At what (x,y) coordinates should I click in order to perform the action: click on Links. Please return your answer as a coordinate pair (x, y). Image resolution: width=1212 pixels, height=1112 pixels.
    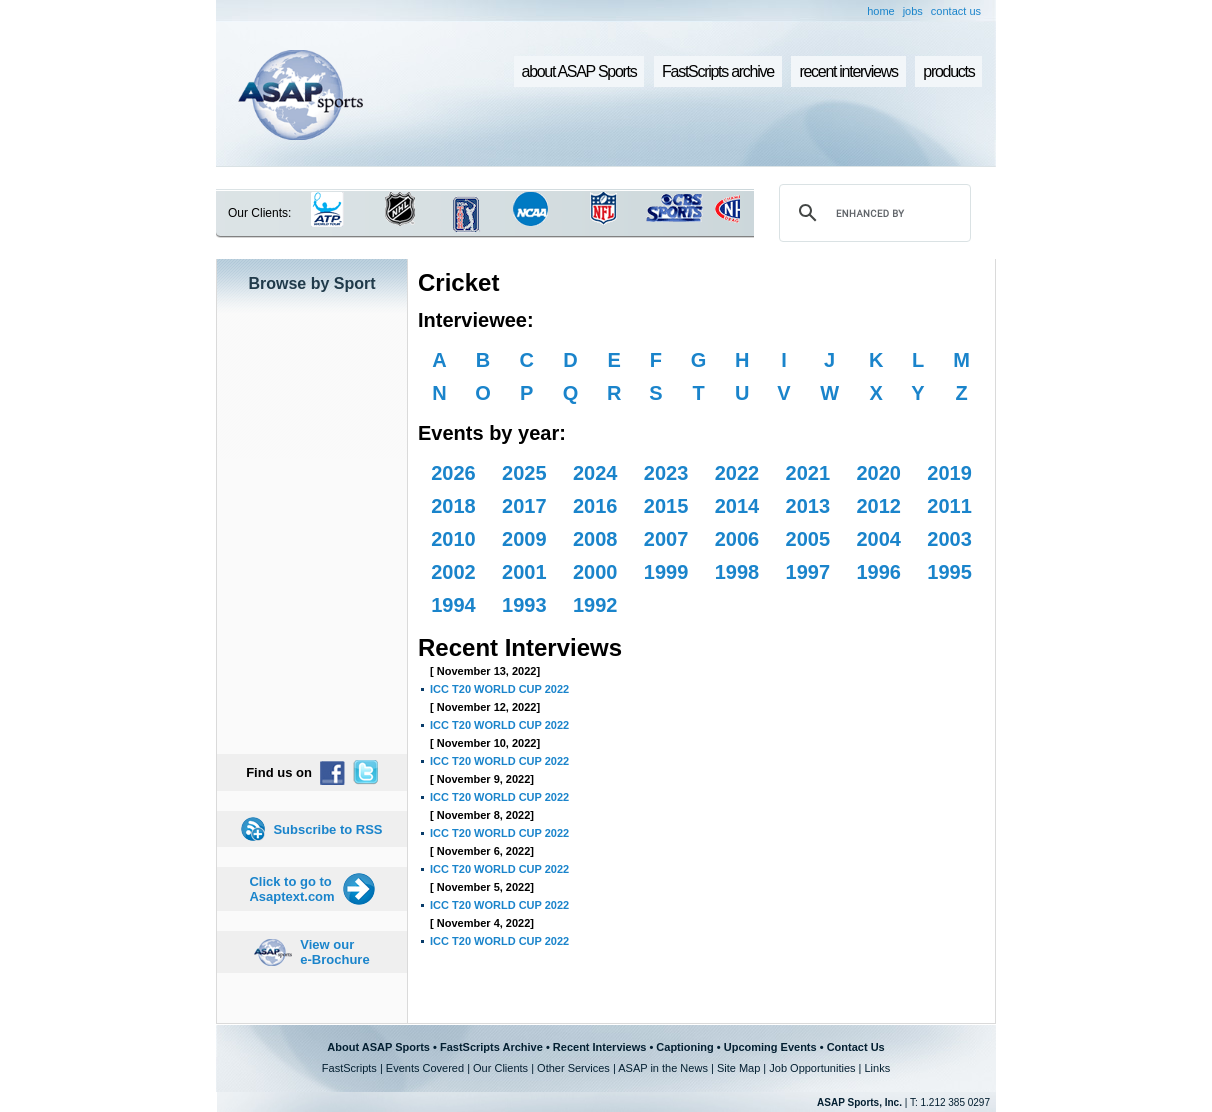
    Looking at the image, I should click on (877, 1068).